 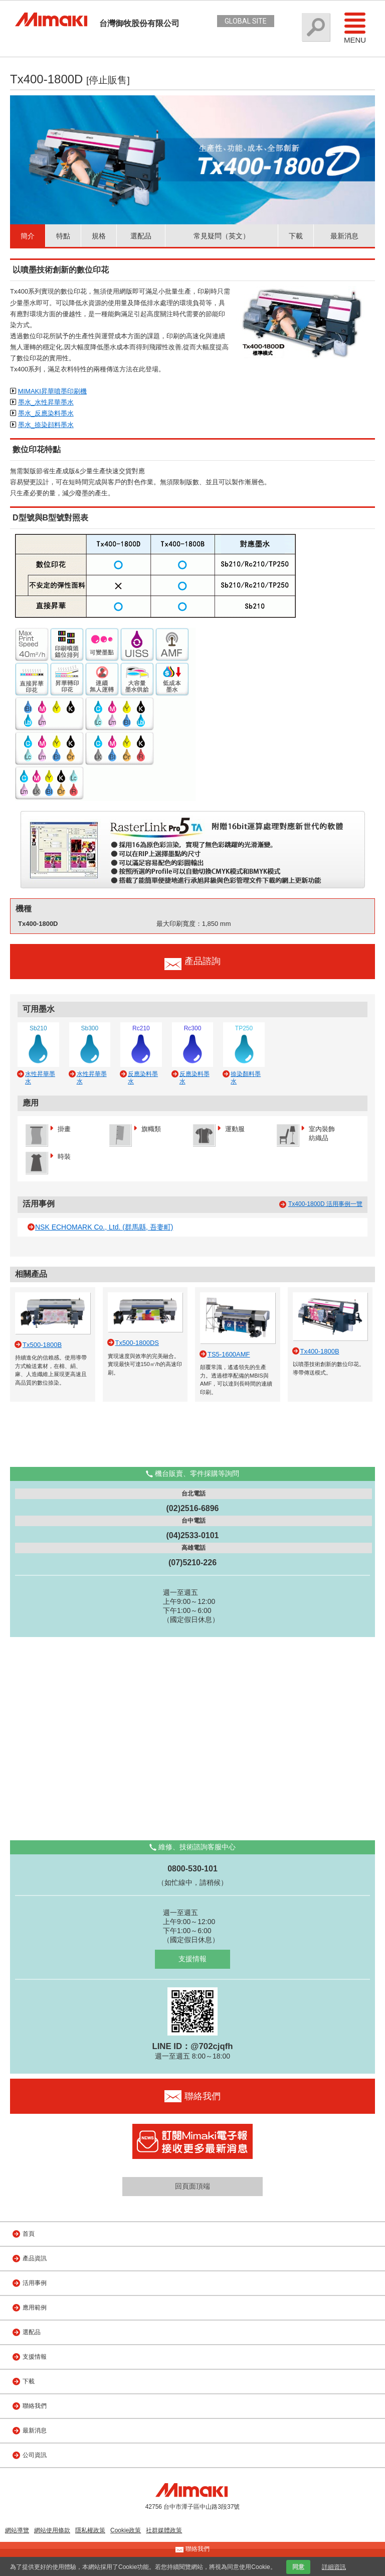 What do you see at coordinates (164, 2530) in the screenshot?
I see `社群媒體政策` at bounding box center [164, 2530].